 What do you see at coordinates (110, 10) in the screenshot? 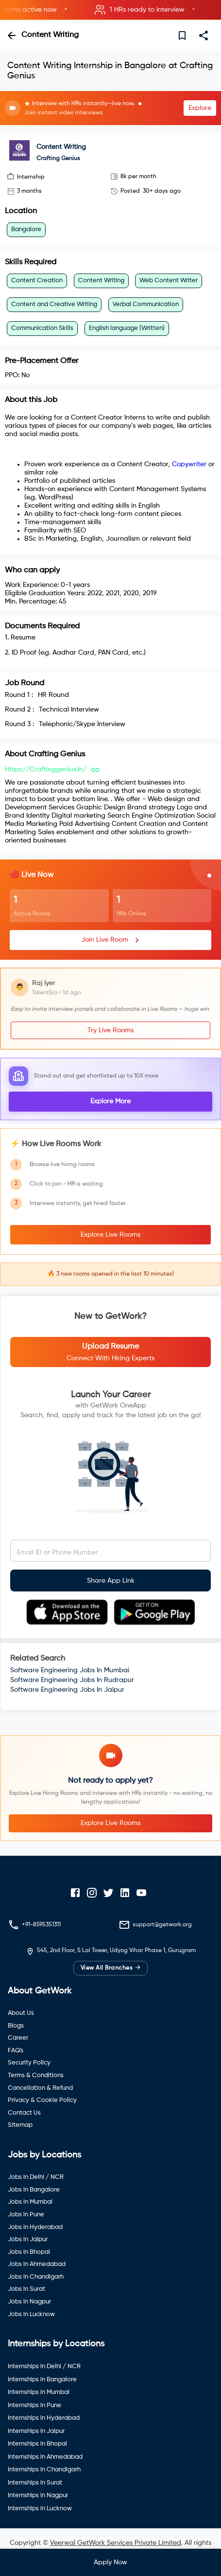
I see `[button]` at bounding box center [110, 10].